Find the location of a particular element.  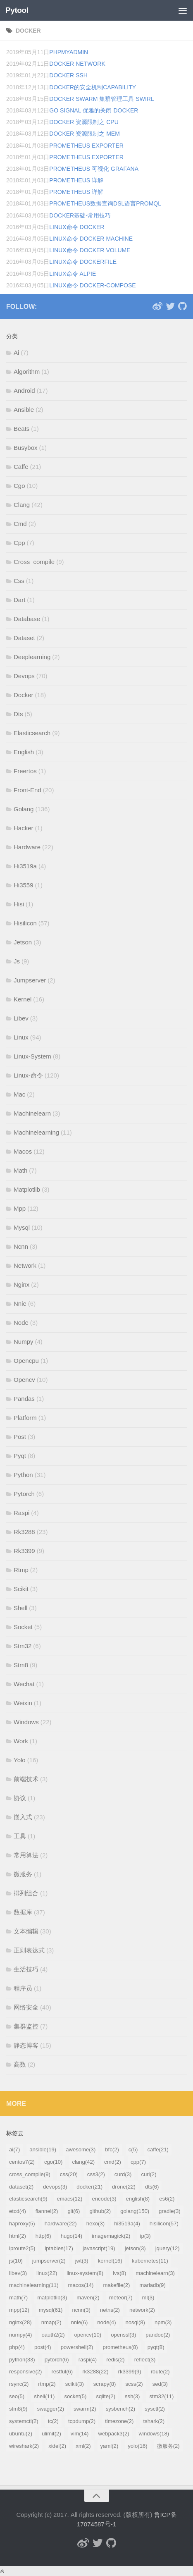

工具 is located at coordinates (20, 1836).